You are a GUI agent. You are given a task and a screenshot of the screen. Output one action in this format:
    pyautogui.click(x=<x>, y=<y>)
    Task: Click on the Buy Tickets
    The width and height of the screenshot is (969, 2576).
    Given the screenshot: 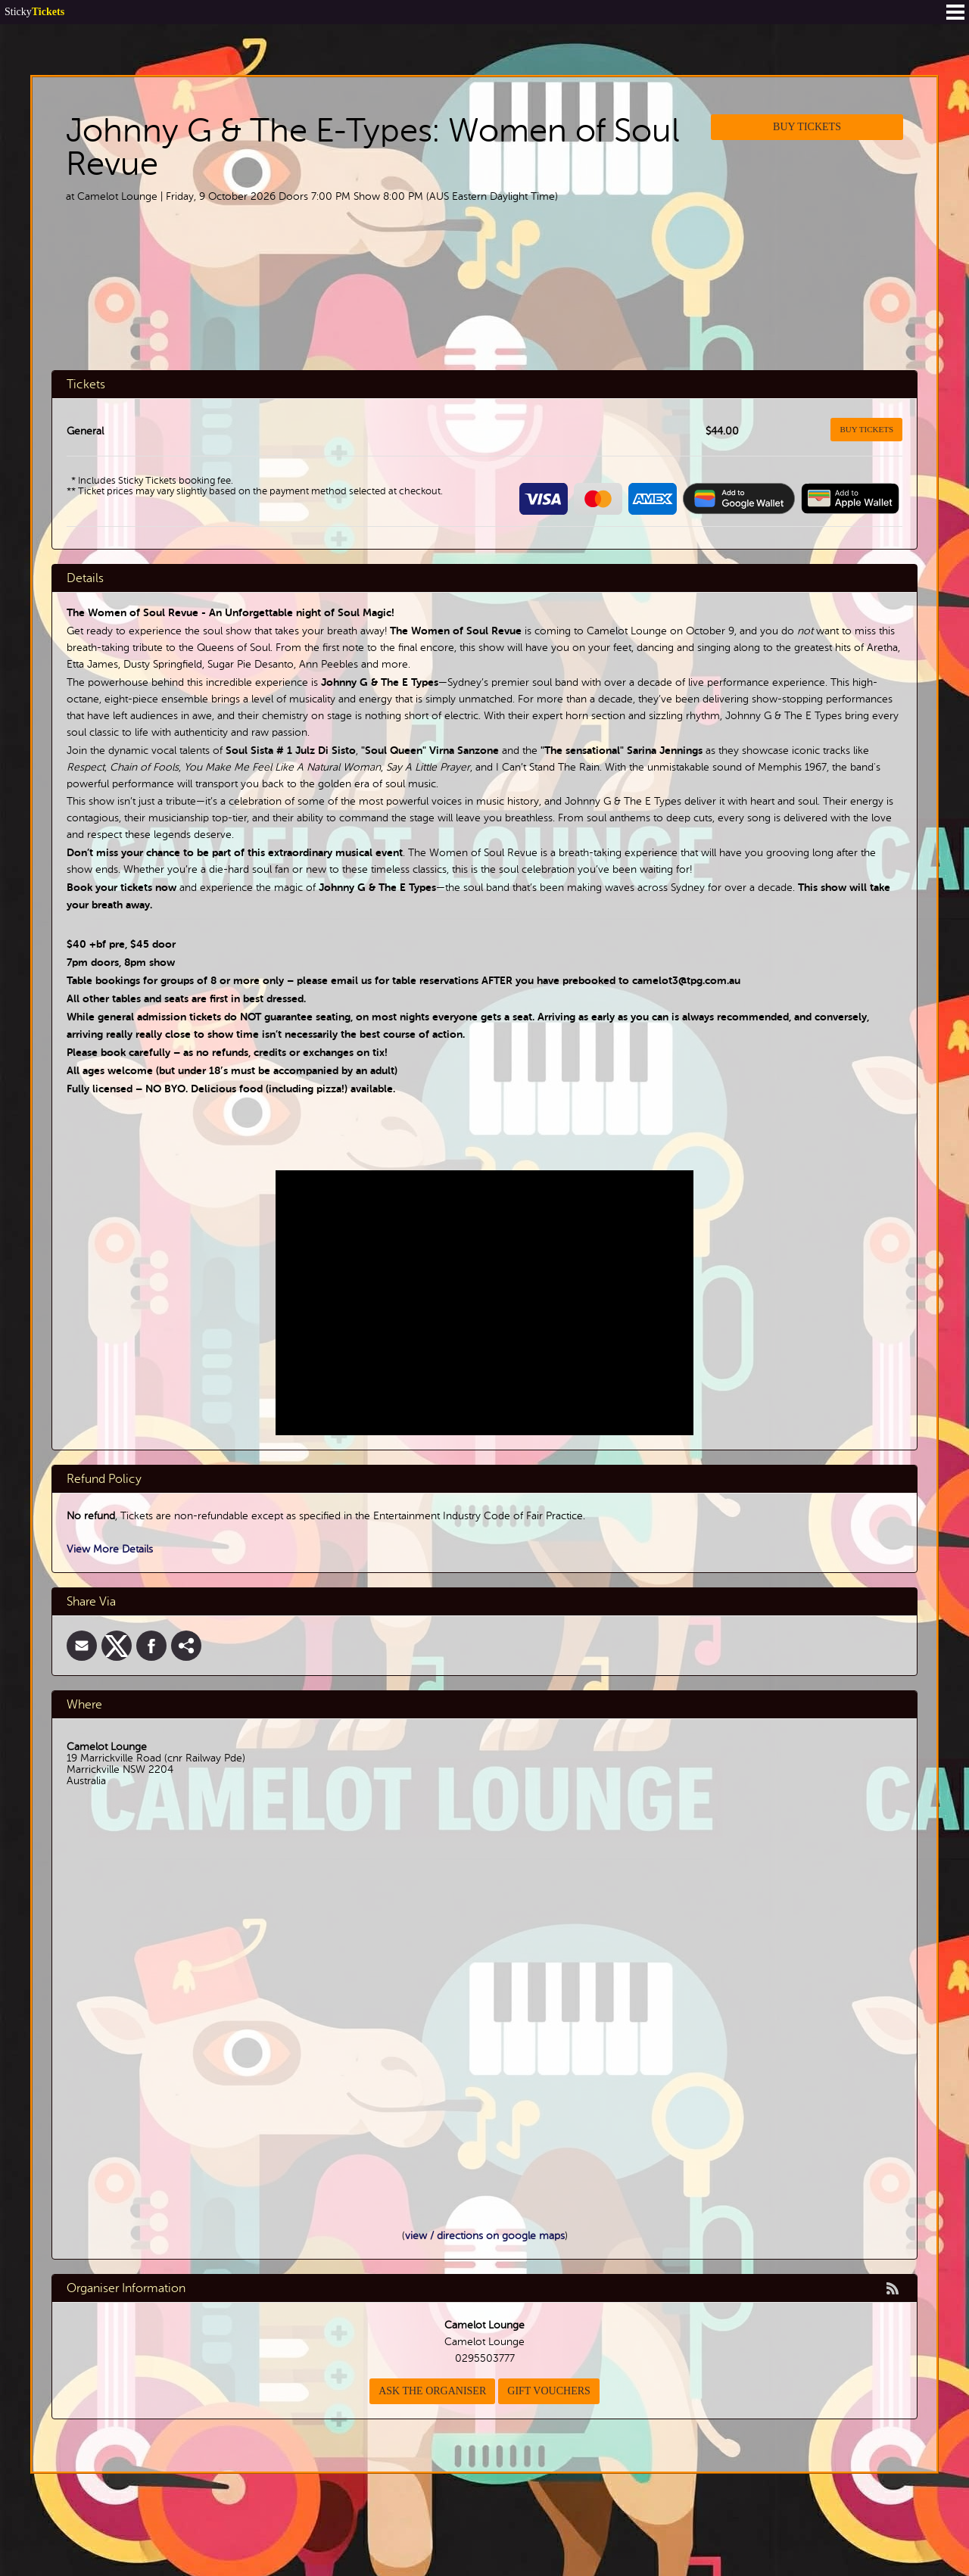 What is the action you would take?
    pyautogui.click(x=807, y=126)
    